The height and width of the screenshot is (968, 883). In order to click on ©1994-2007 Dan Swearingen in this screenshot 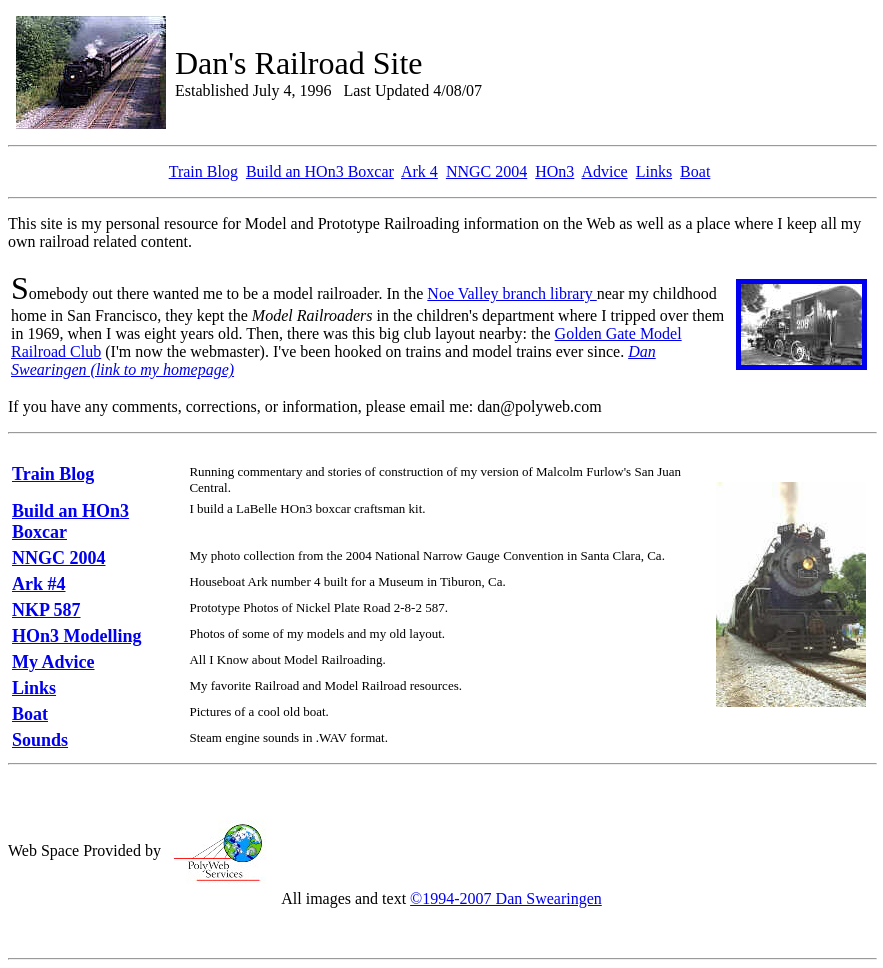, I will do `click(506, 898)`.